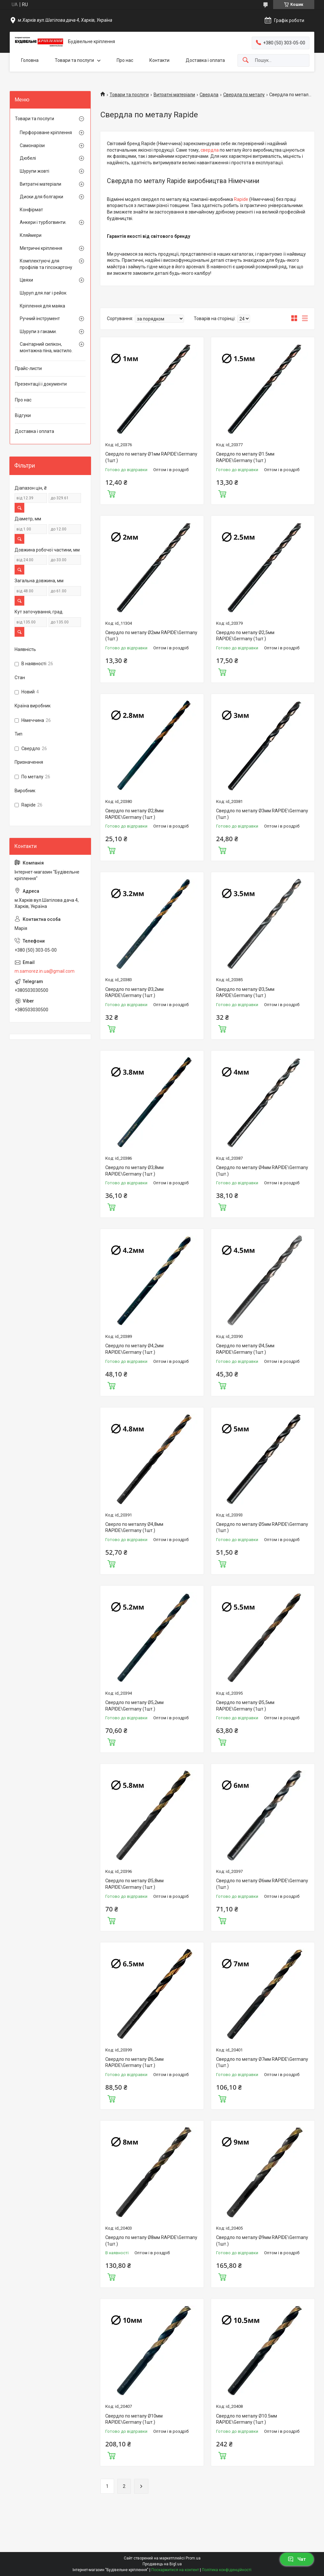  Describe the element at coordinates (210, 150) in the screenshot. I see `свердла` at that location.